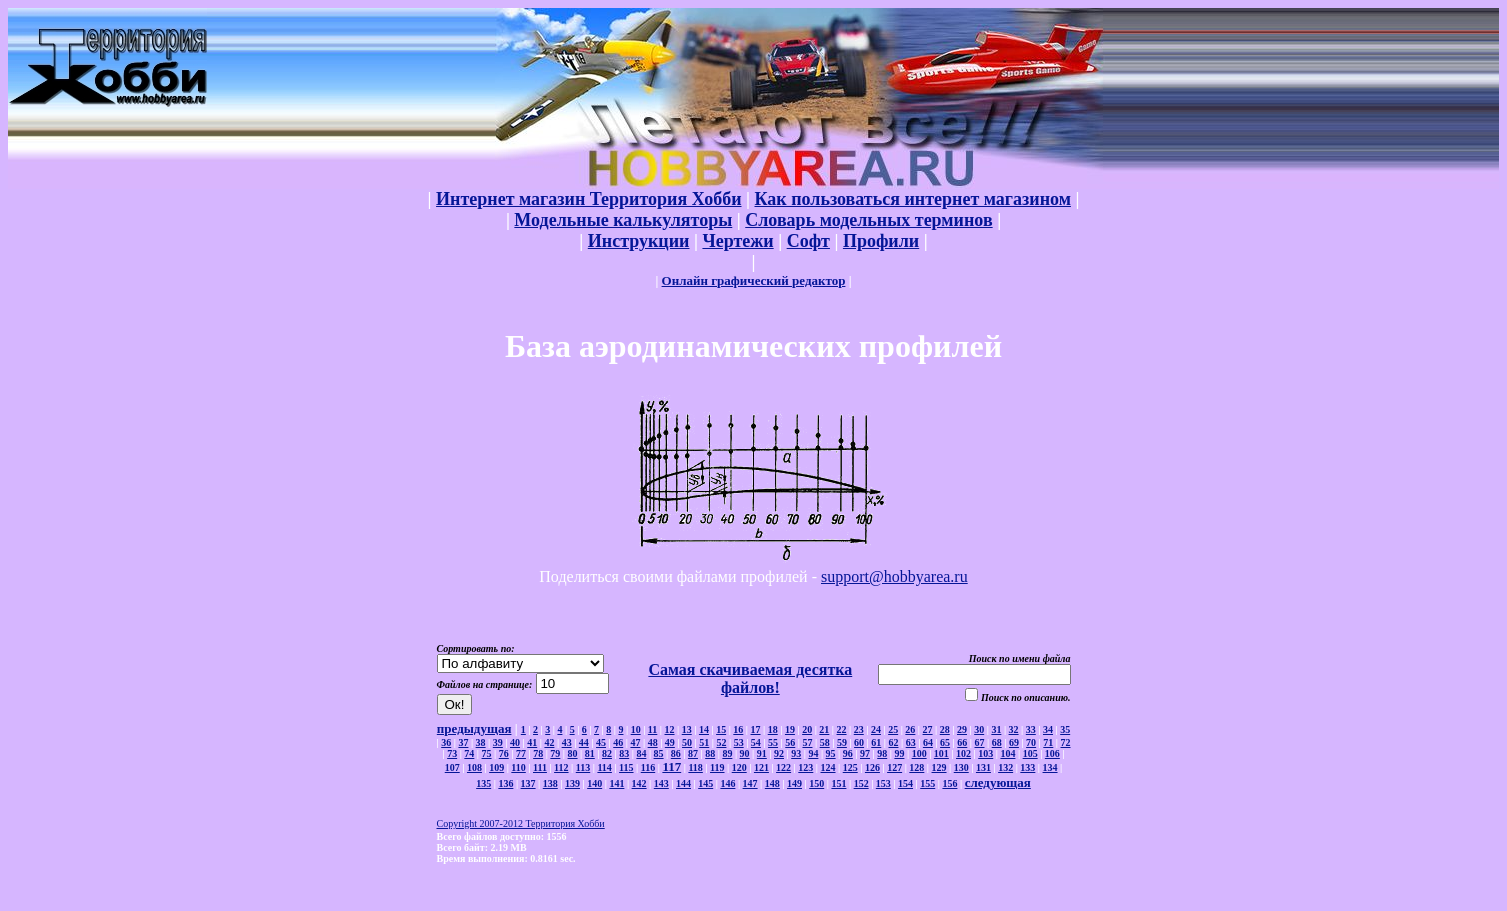 The width and height of the screenshot is (1507, 911). What do you see at coordinates (911, 742) in the screenshot?
I see `63` at bounding box center [911, 742].